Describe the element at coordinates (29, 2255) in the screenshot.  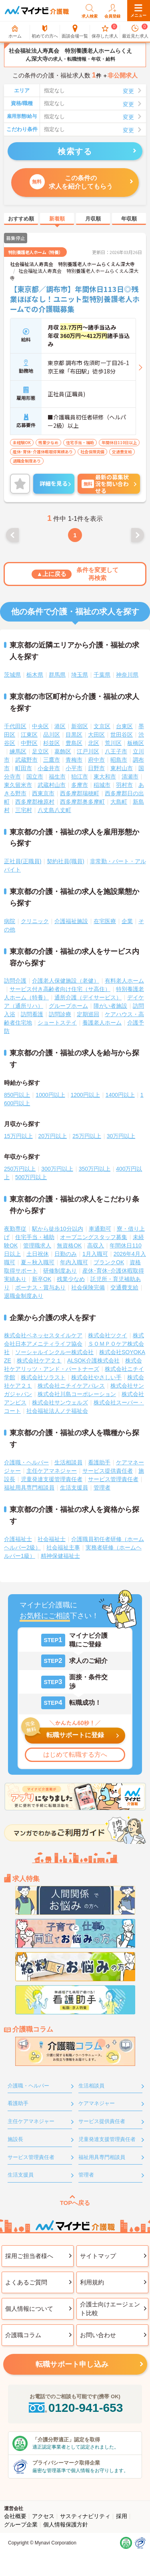
I see `採用ご担当者様へ` at that location.